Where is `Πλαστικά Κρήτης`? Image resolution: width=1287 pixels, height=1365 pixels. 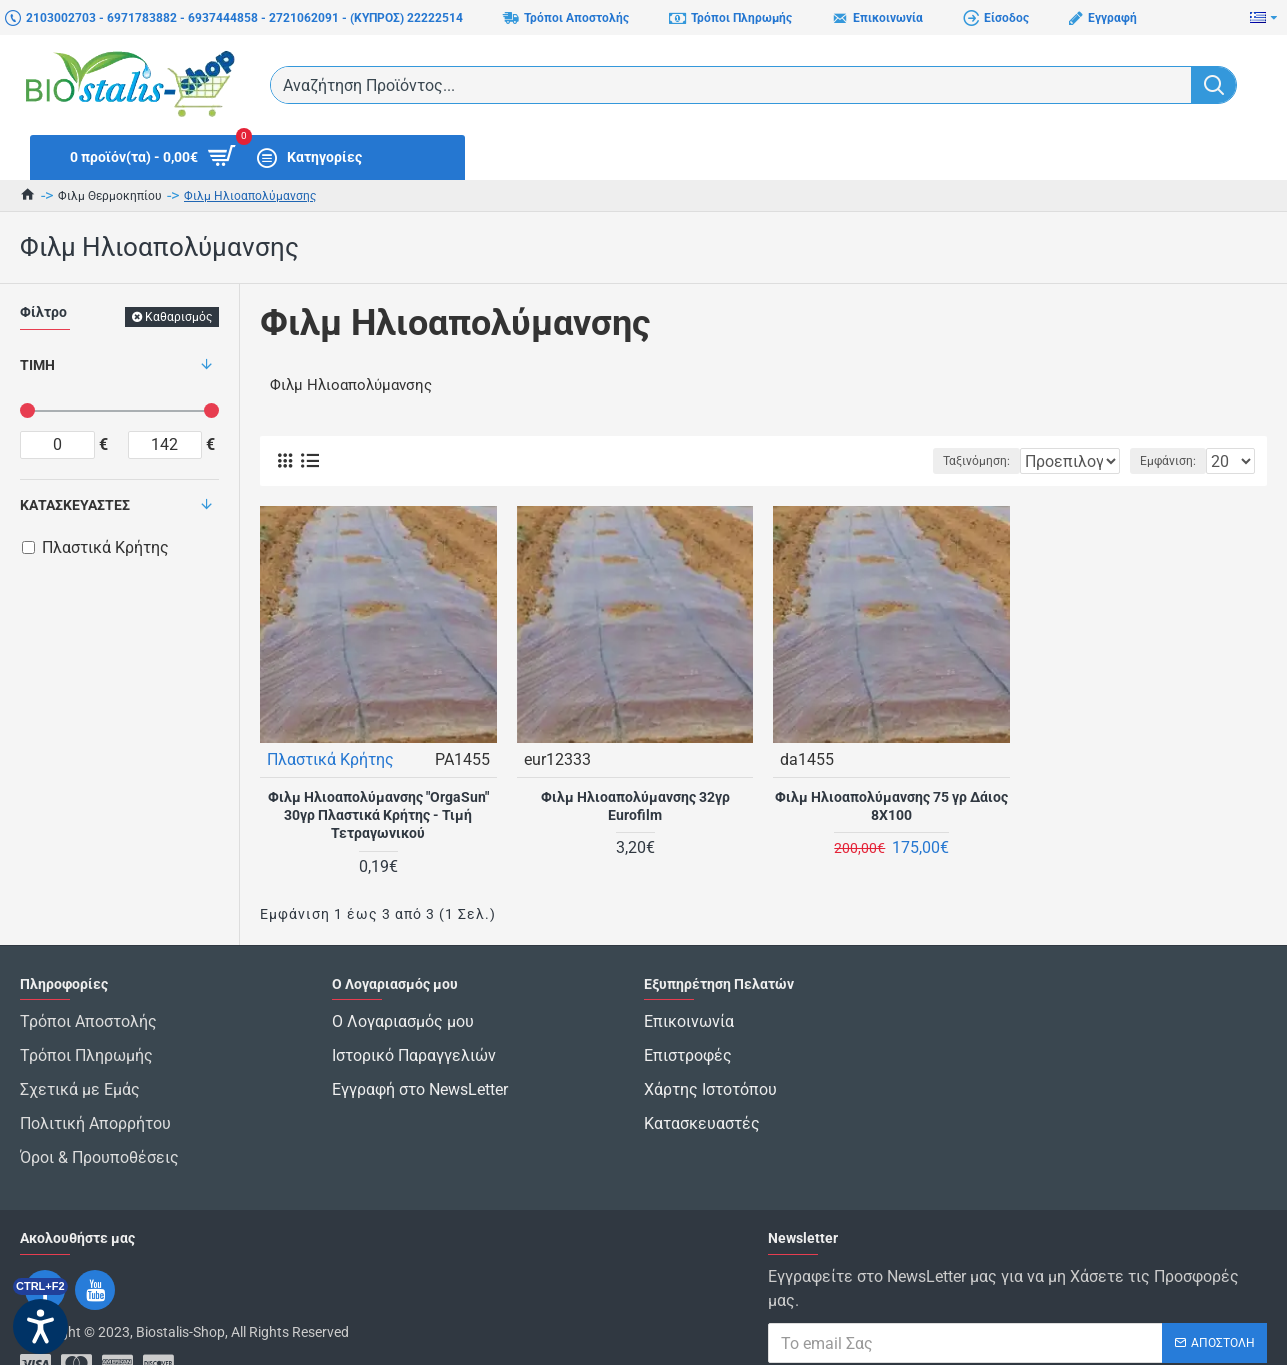 Πλαστικά Κρήτης is located at coordinates (331, 758).